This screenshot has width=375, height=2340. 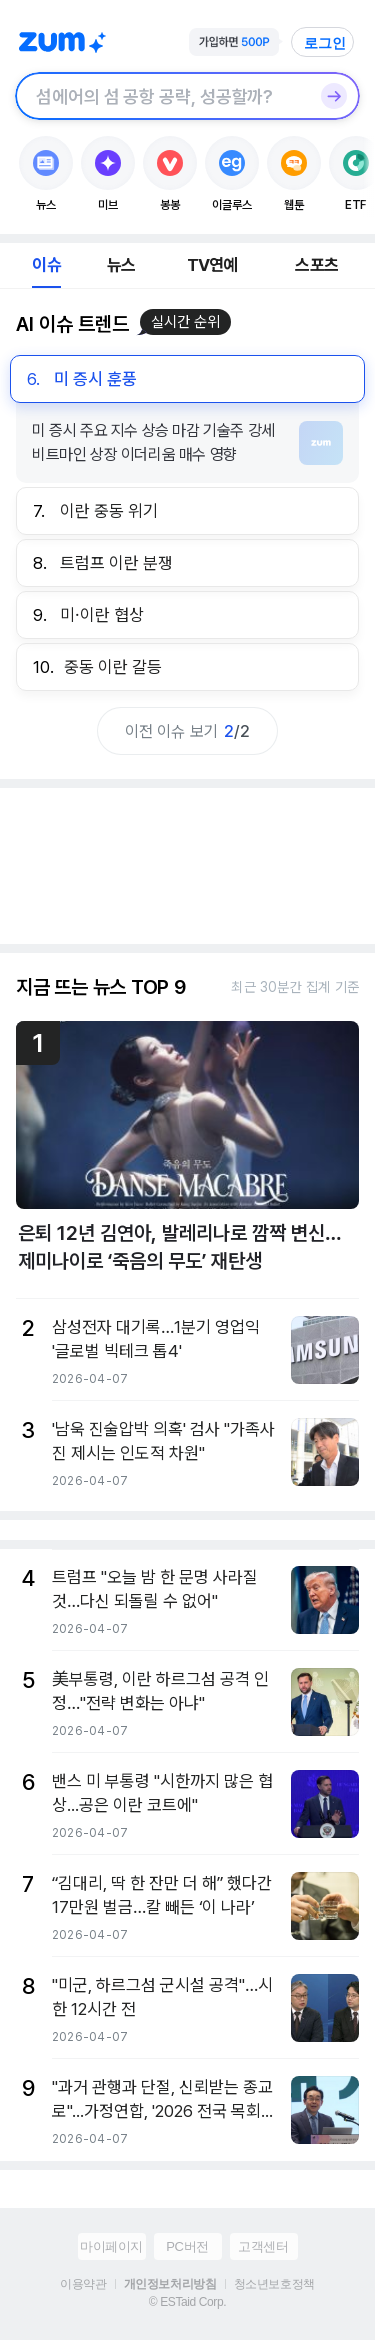 I want to click on 로그인, so click(x=325, y=43).